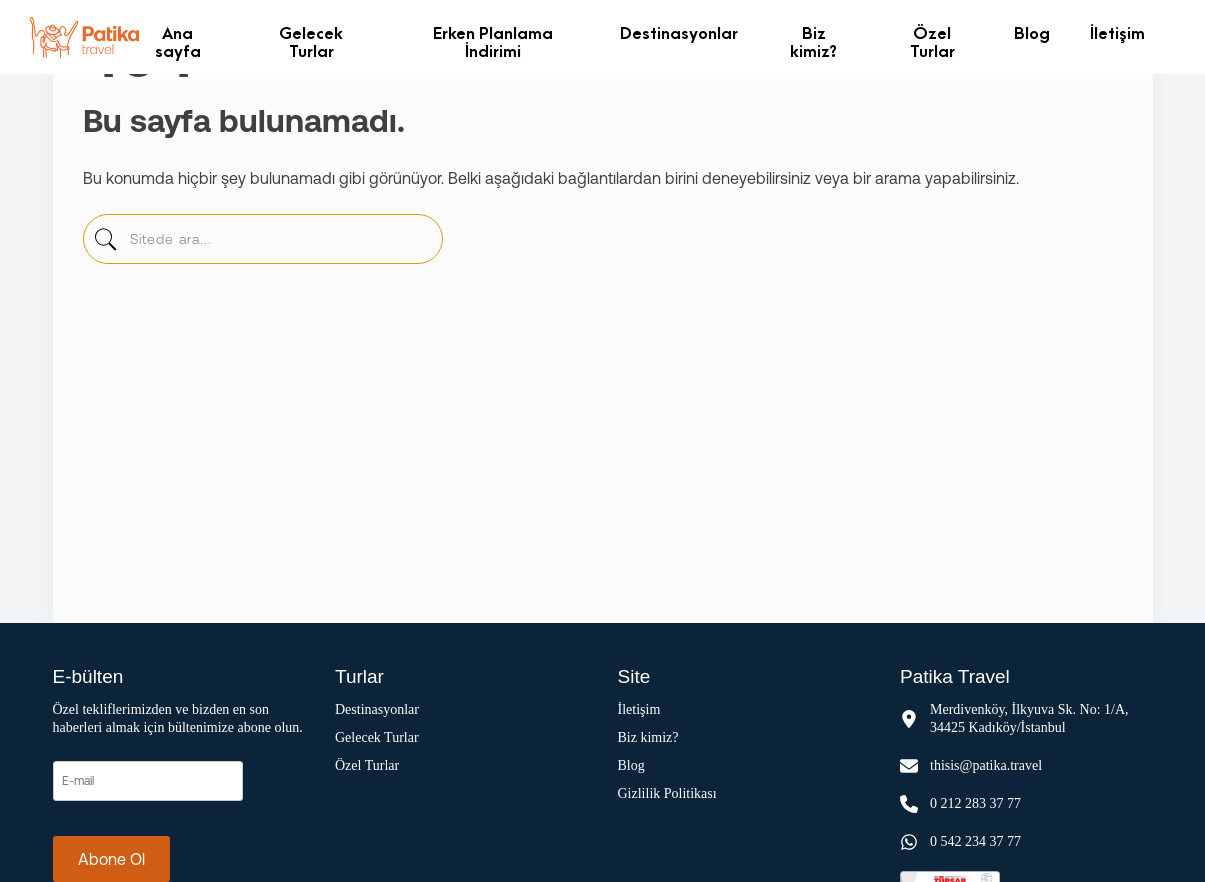 Image resolution: width=1205 pixels, height=882 pixels. I want to click on Erken Planlama İndirimi, so click(493, 41).